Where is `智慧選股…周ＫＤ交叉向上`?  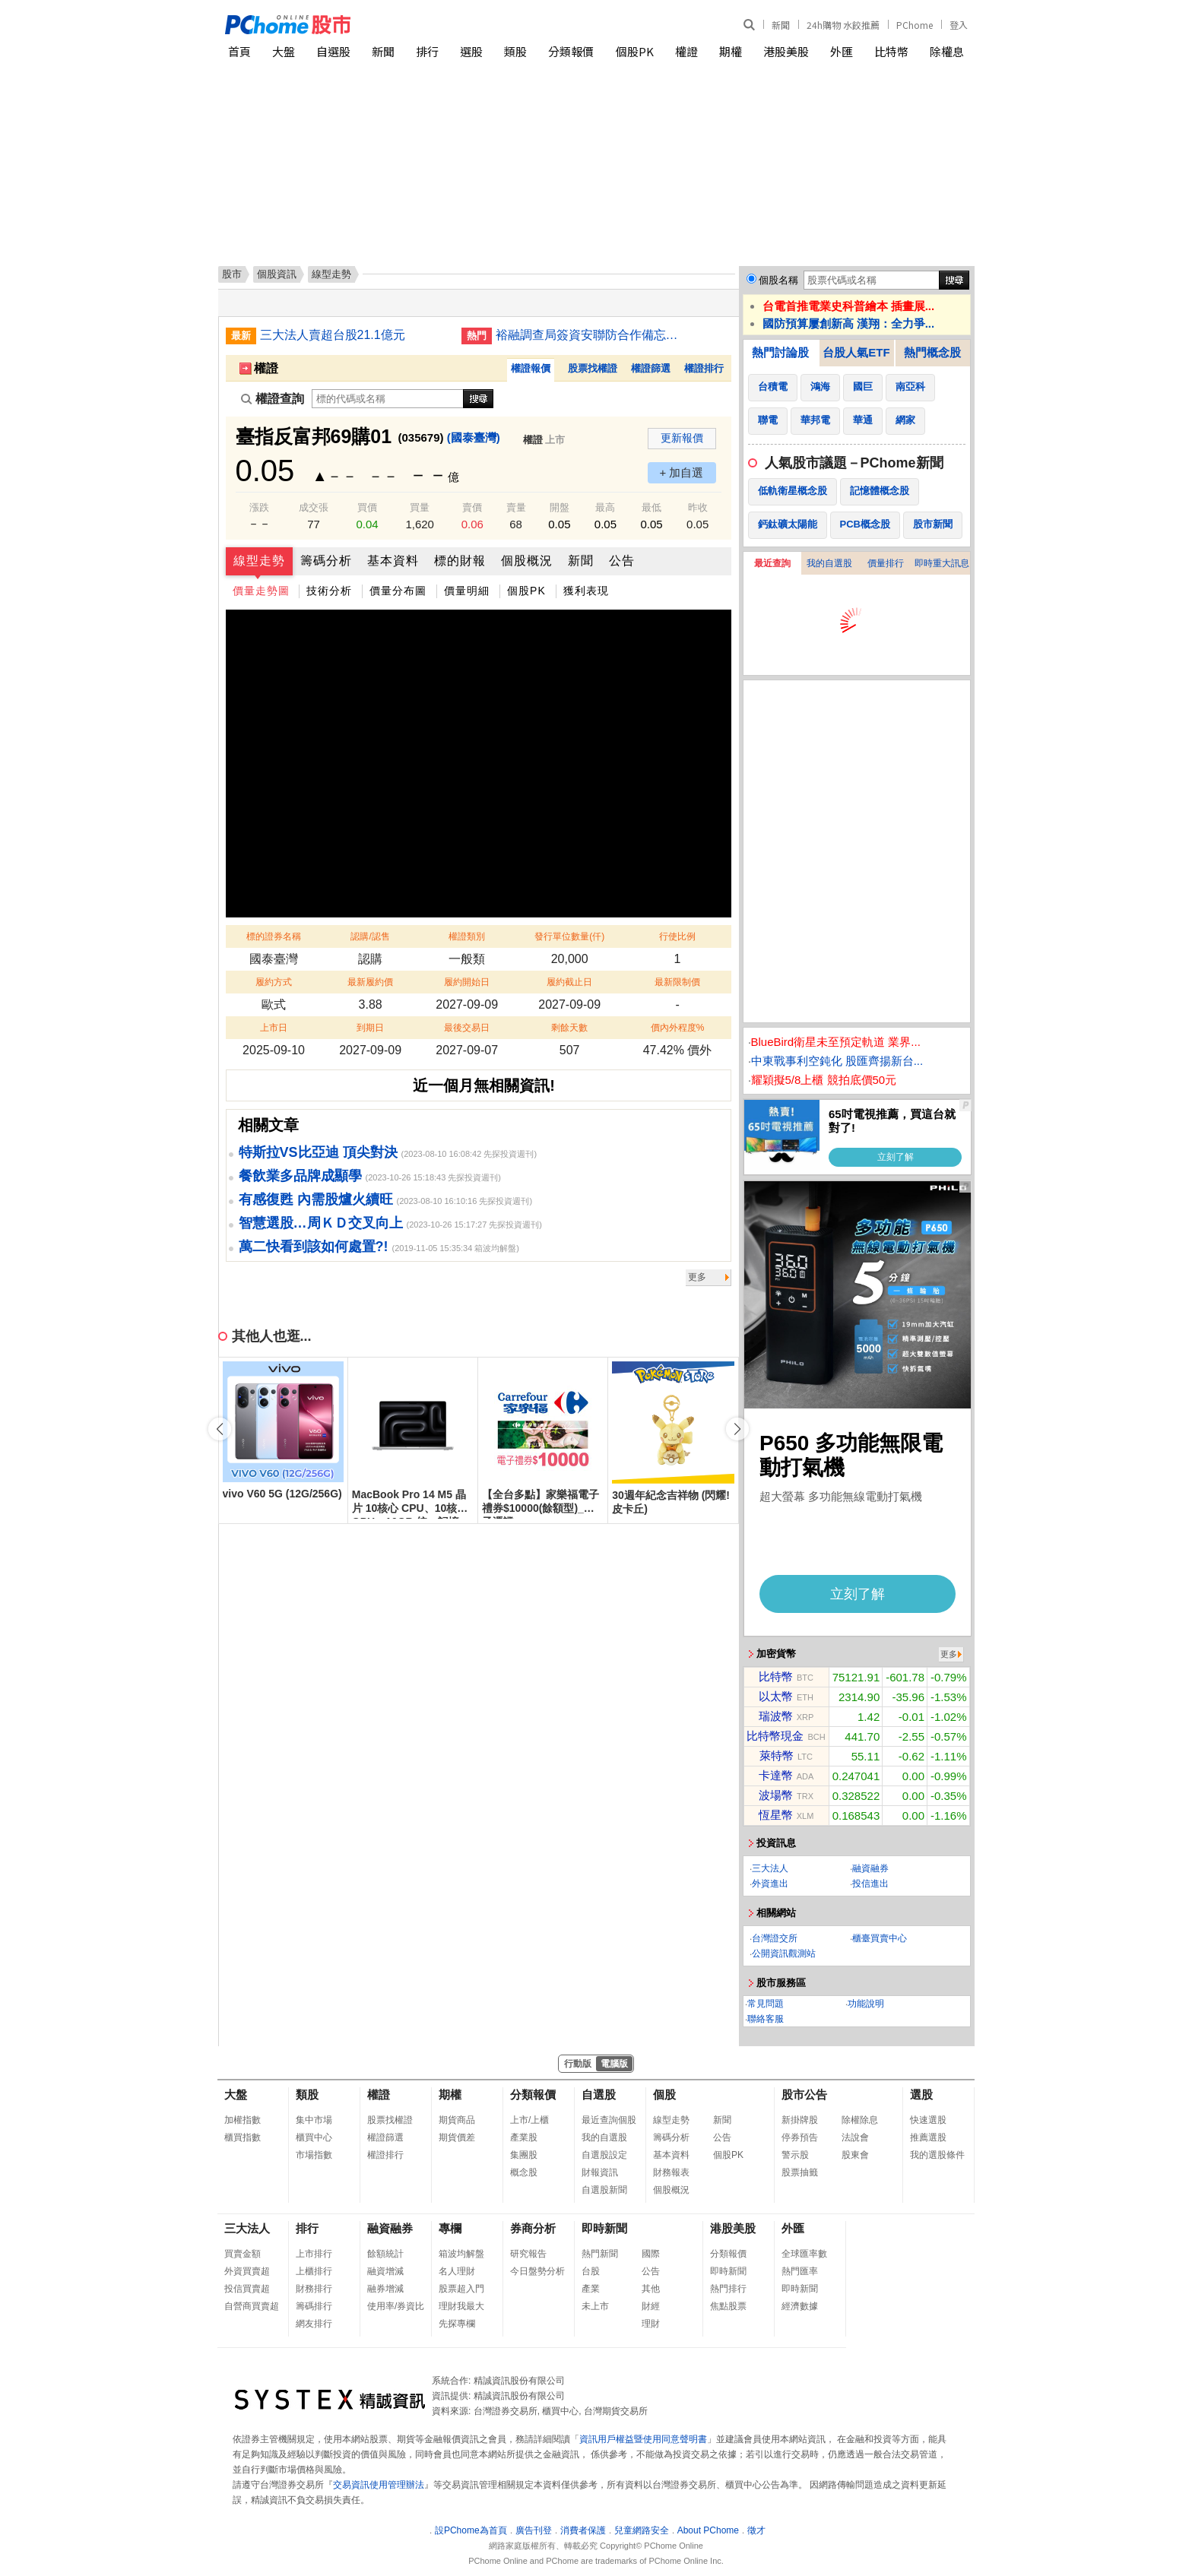
智慧選股…周ＫＤ交叉向上 is located at coordinates (321, 1223).